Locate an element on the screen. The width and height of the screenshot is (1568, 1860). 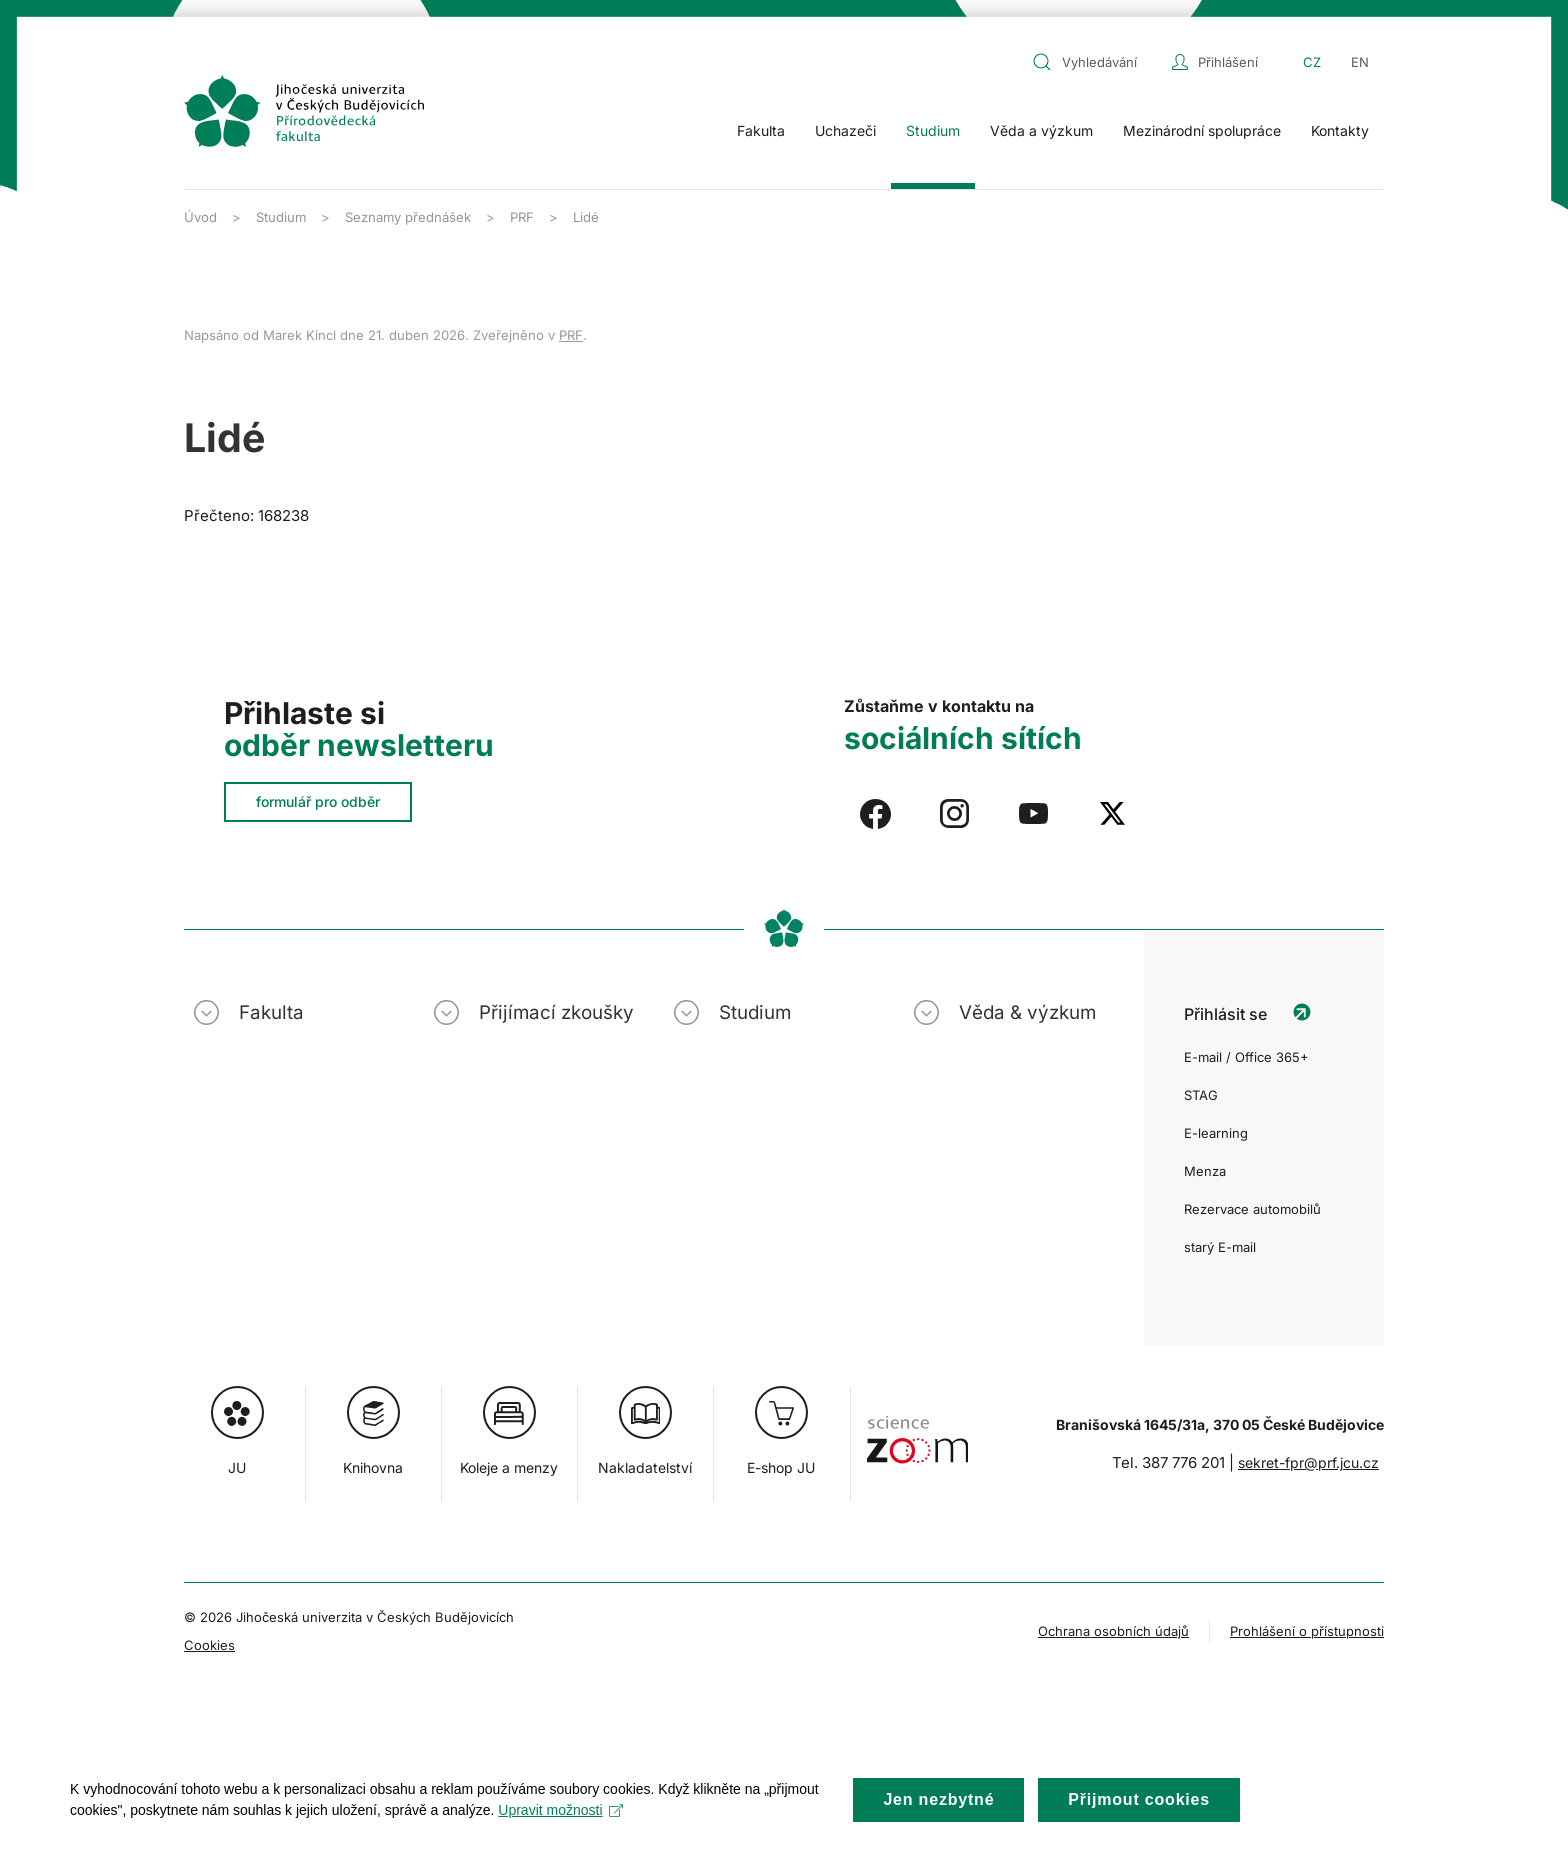
Studium [button] is located at coordinates (933, 130).